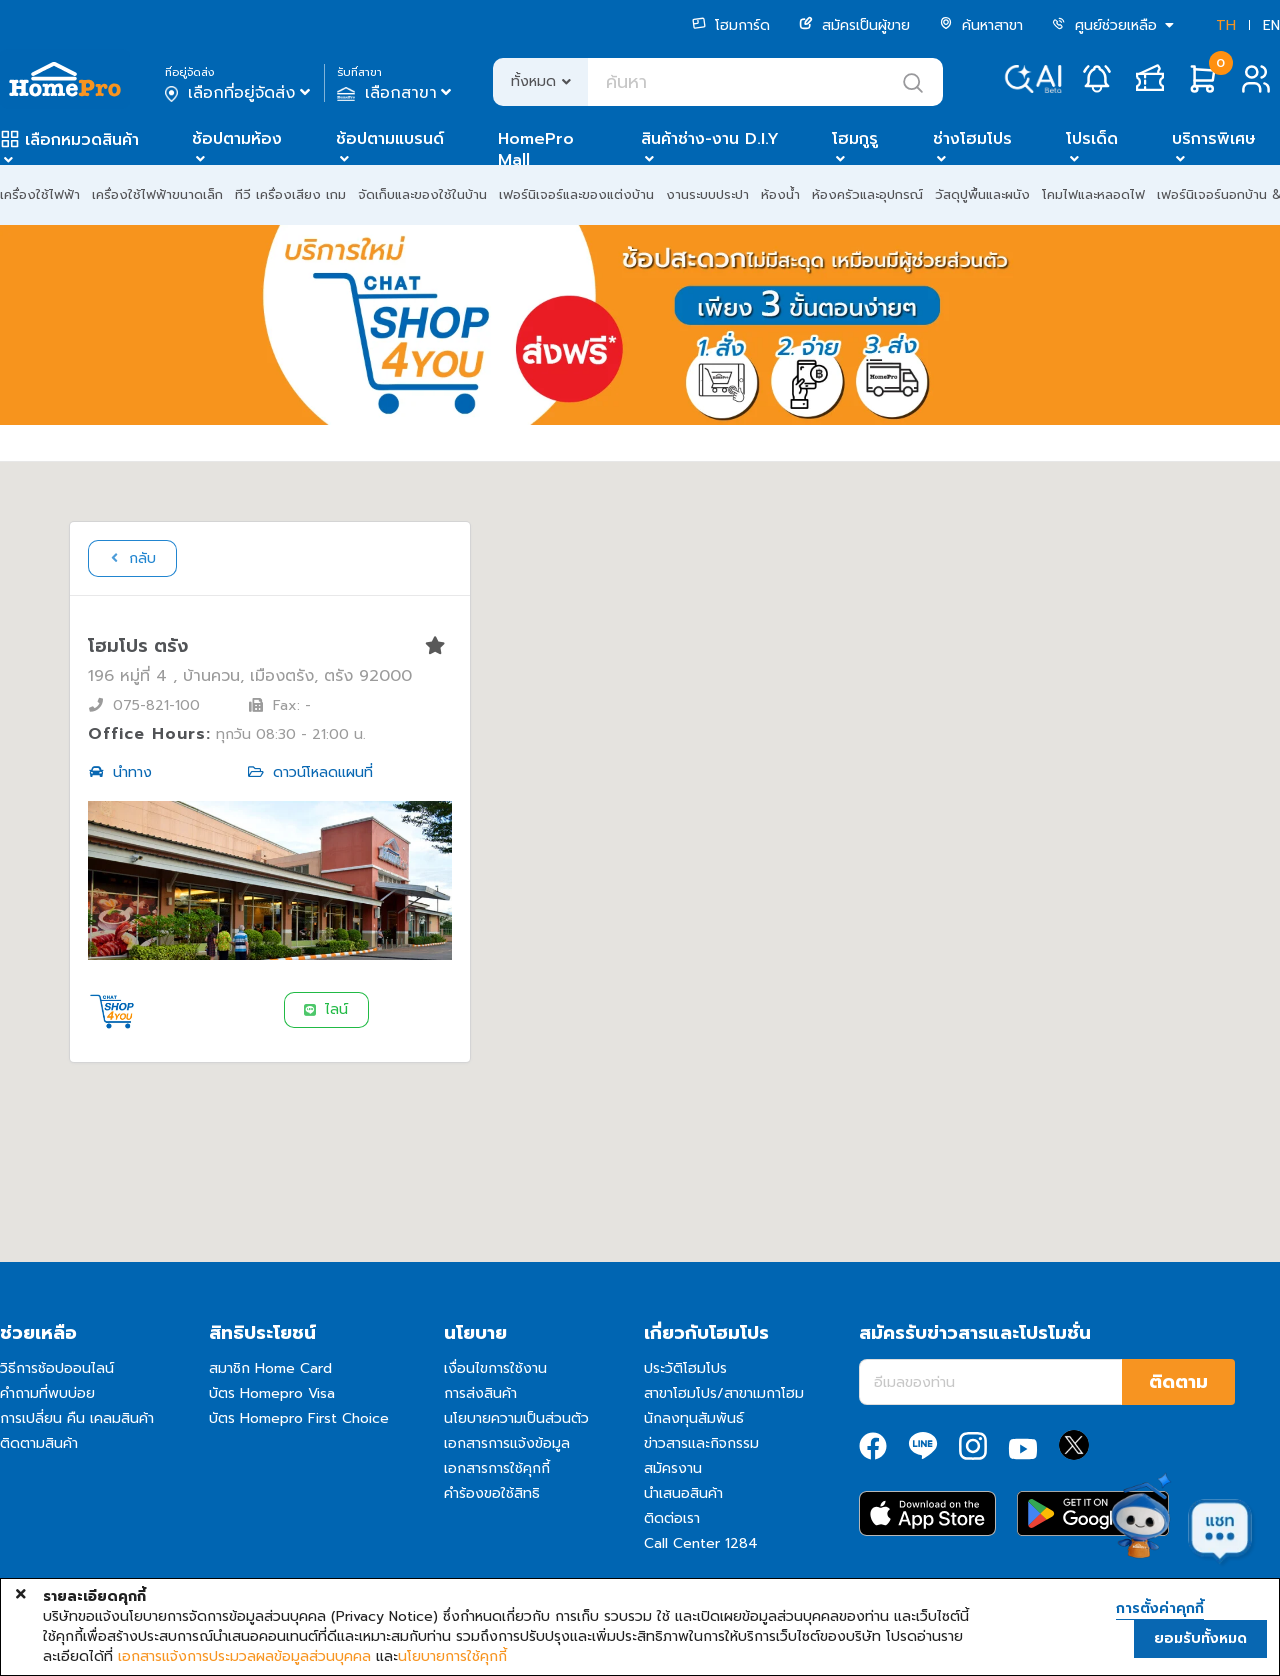  I want to click on ยอมรับทั้งหมด, so click(1200, 1638).